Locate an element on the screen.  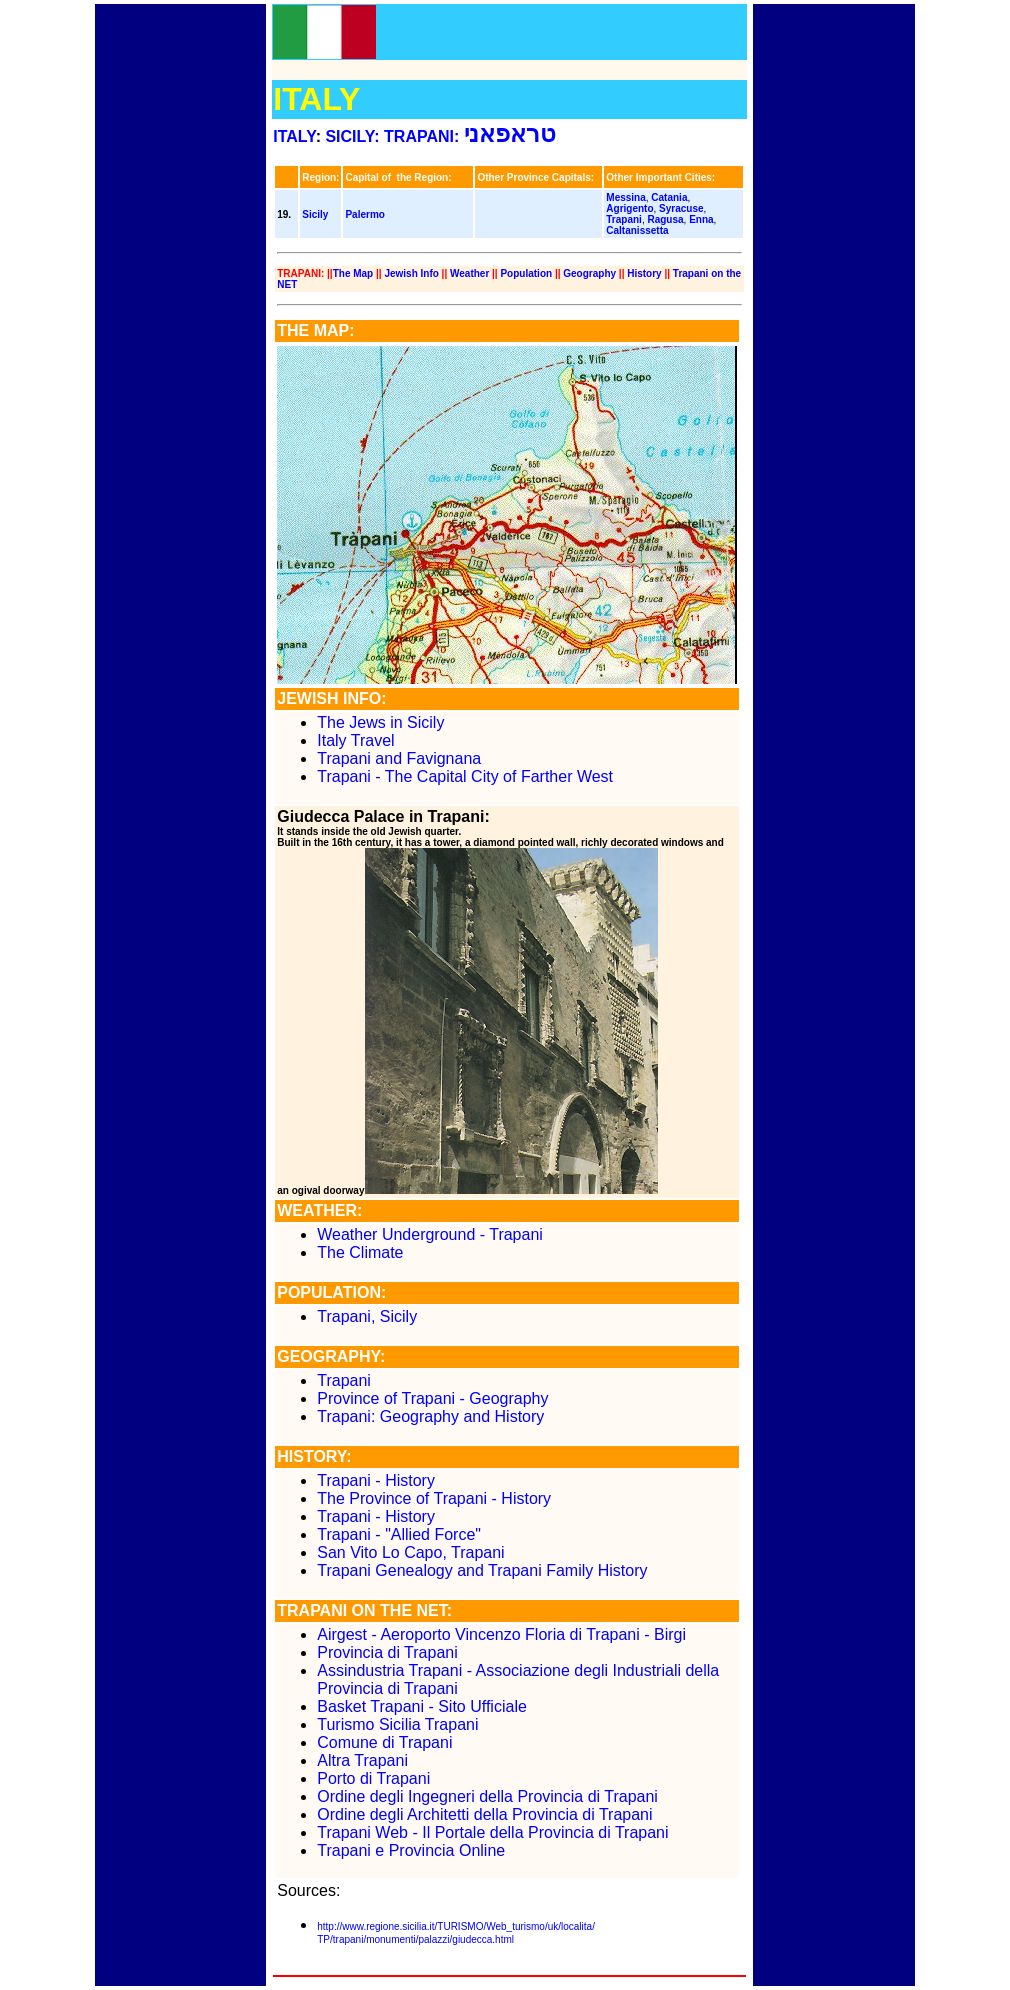
POPULATION is located at coordinates (329, 1292).